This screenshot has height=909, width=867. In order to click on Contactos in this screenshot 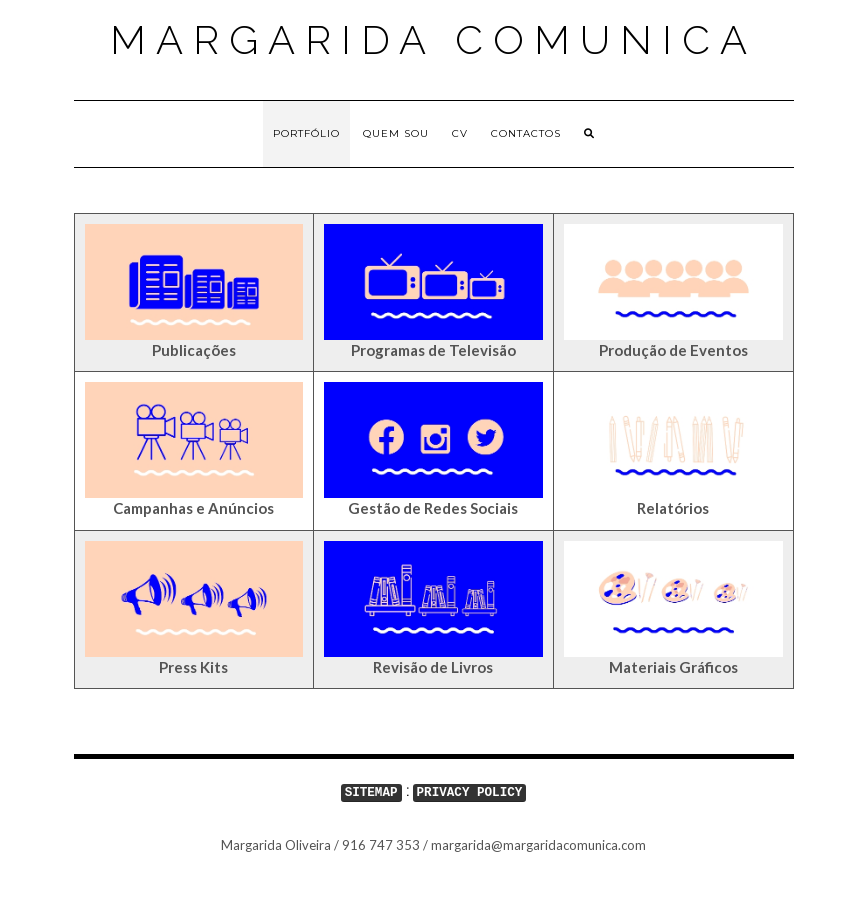, I will do `click(526, 133)`.